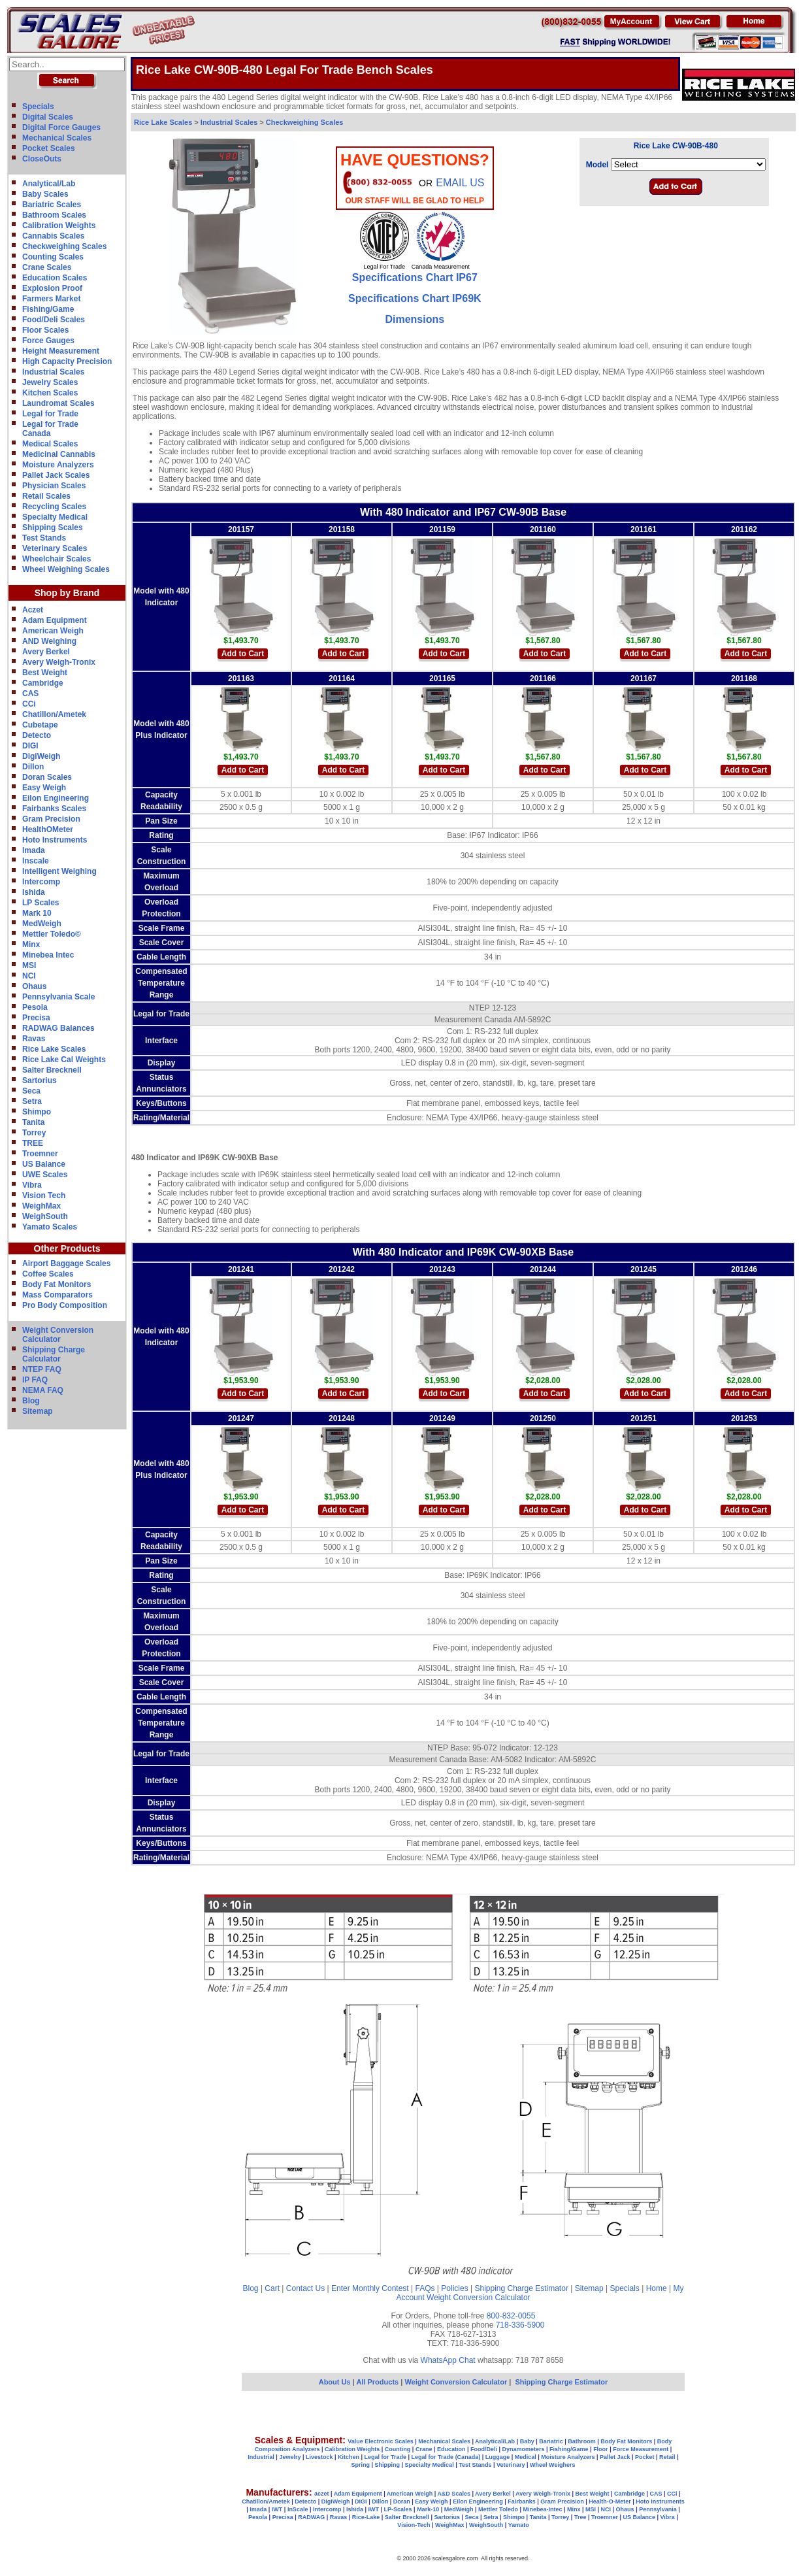 Image resolution: width=799 pixels, height=2576 pixels. What do you see at coordinates (53, 256) in the screenshot?
I see `Counting Scales` at bounding box center [53, 256].